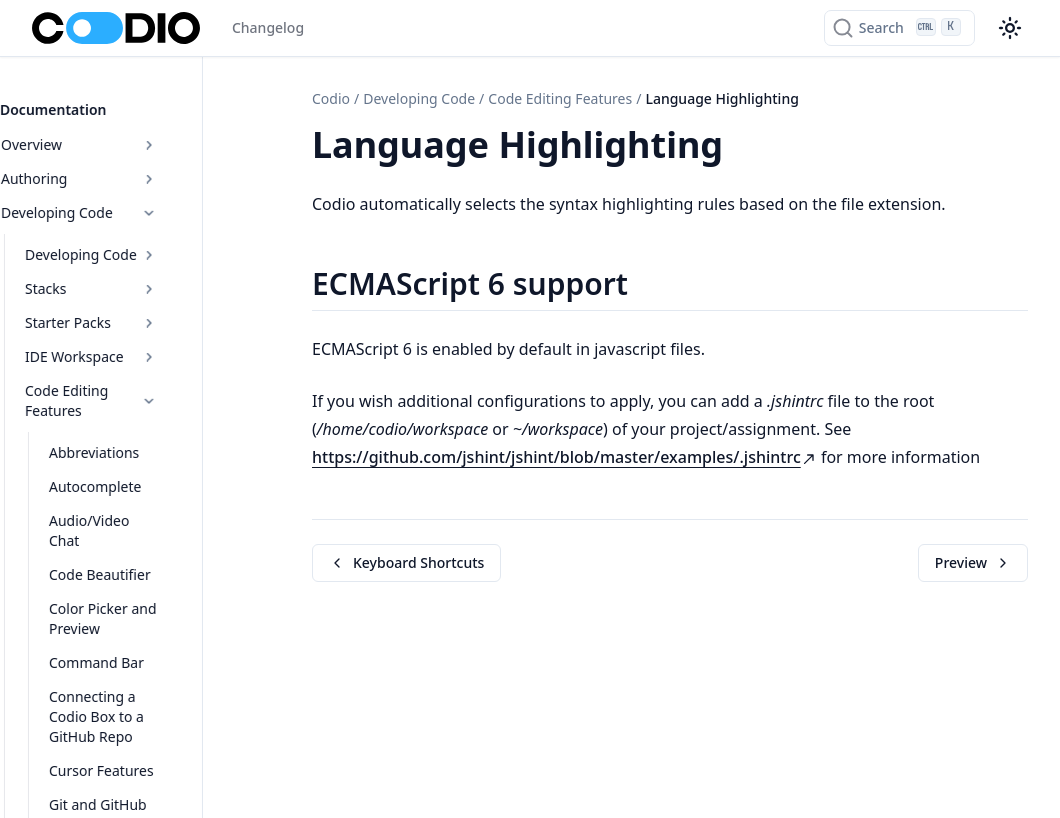  I want to click on [Search], so click(899, 28).